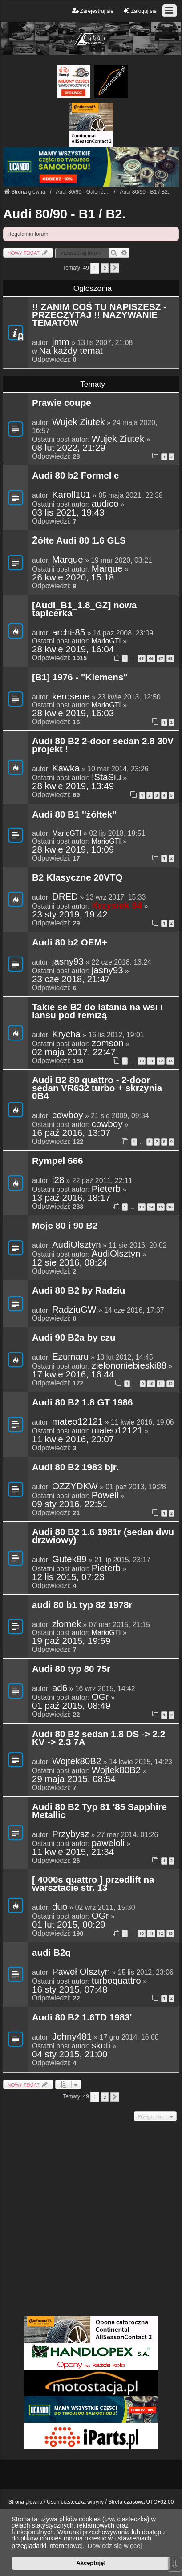  I want to click on Audi 80 B2 sedan 1.8 DS -> 2.2 KV -> 2.3 7A, so click(98, 1738).